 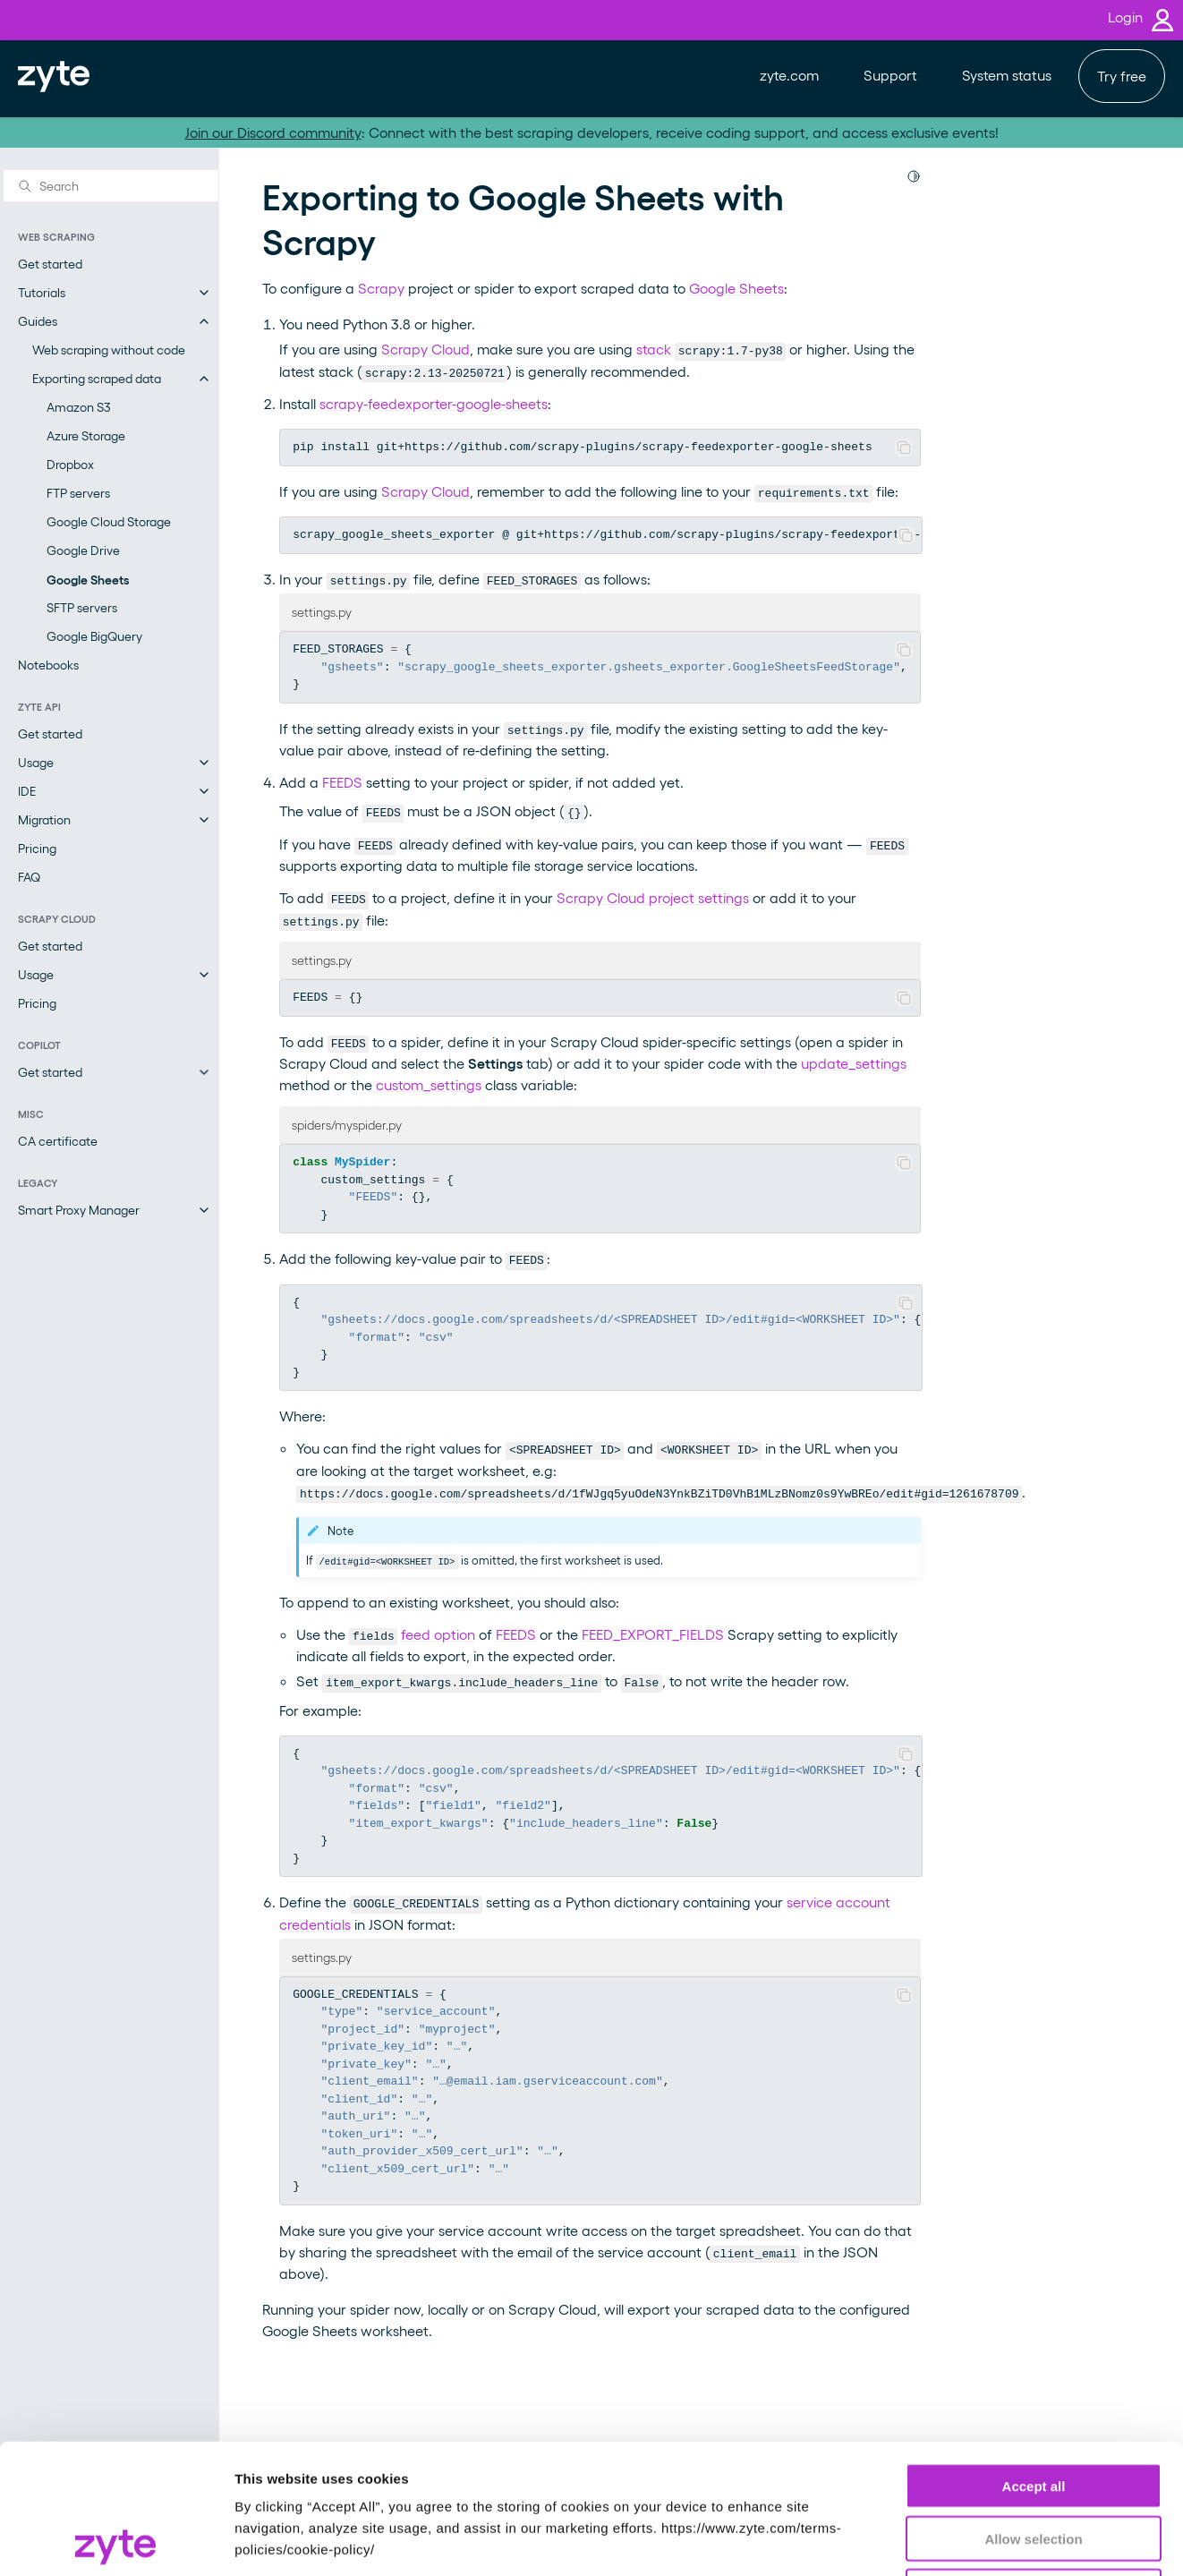 I want to click on Migration, so click(x=44, y=819).